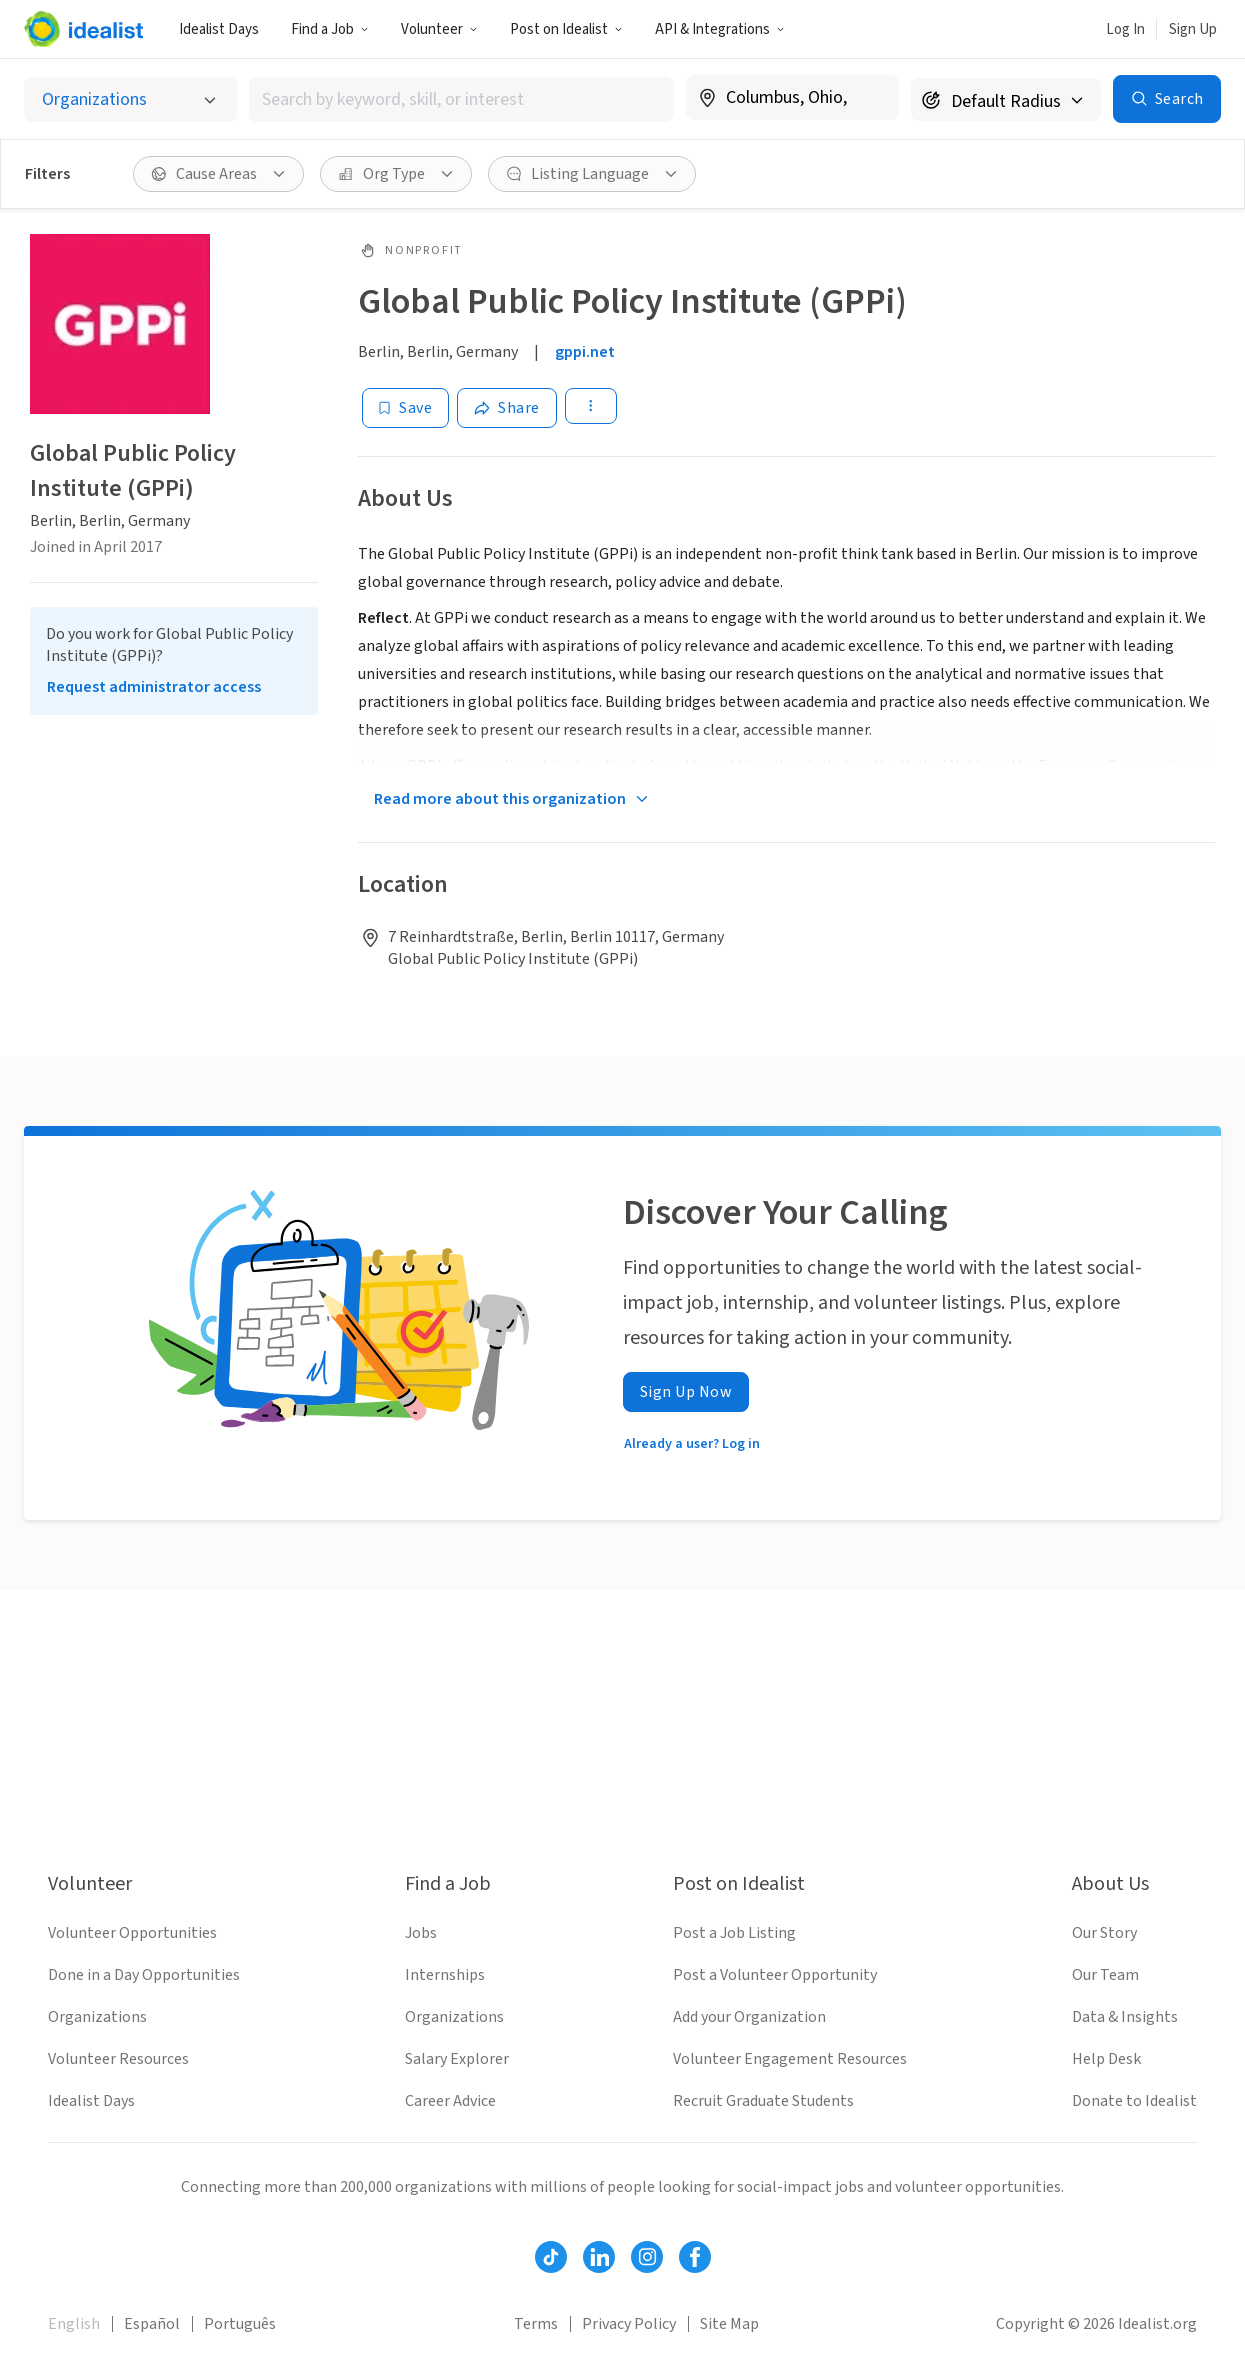  I want to click on Volunteer Engagement Resources, so click(790, 2059).